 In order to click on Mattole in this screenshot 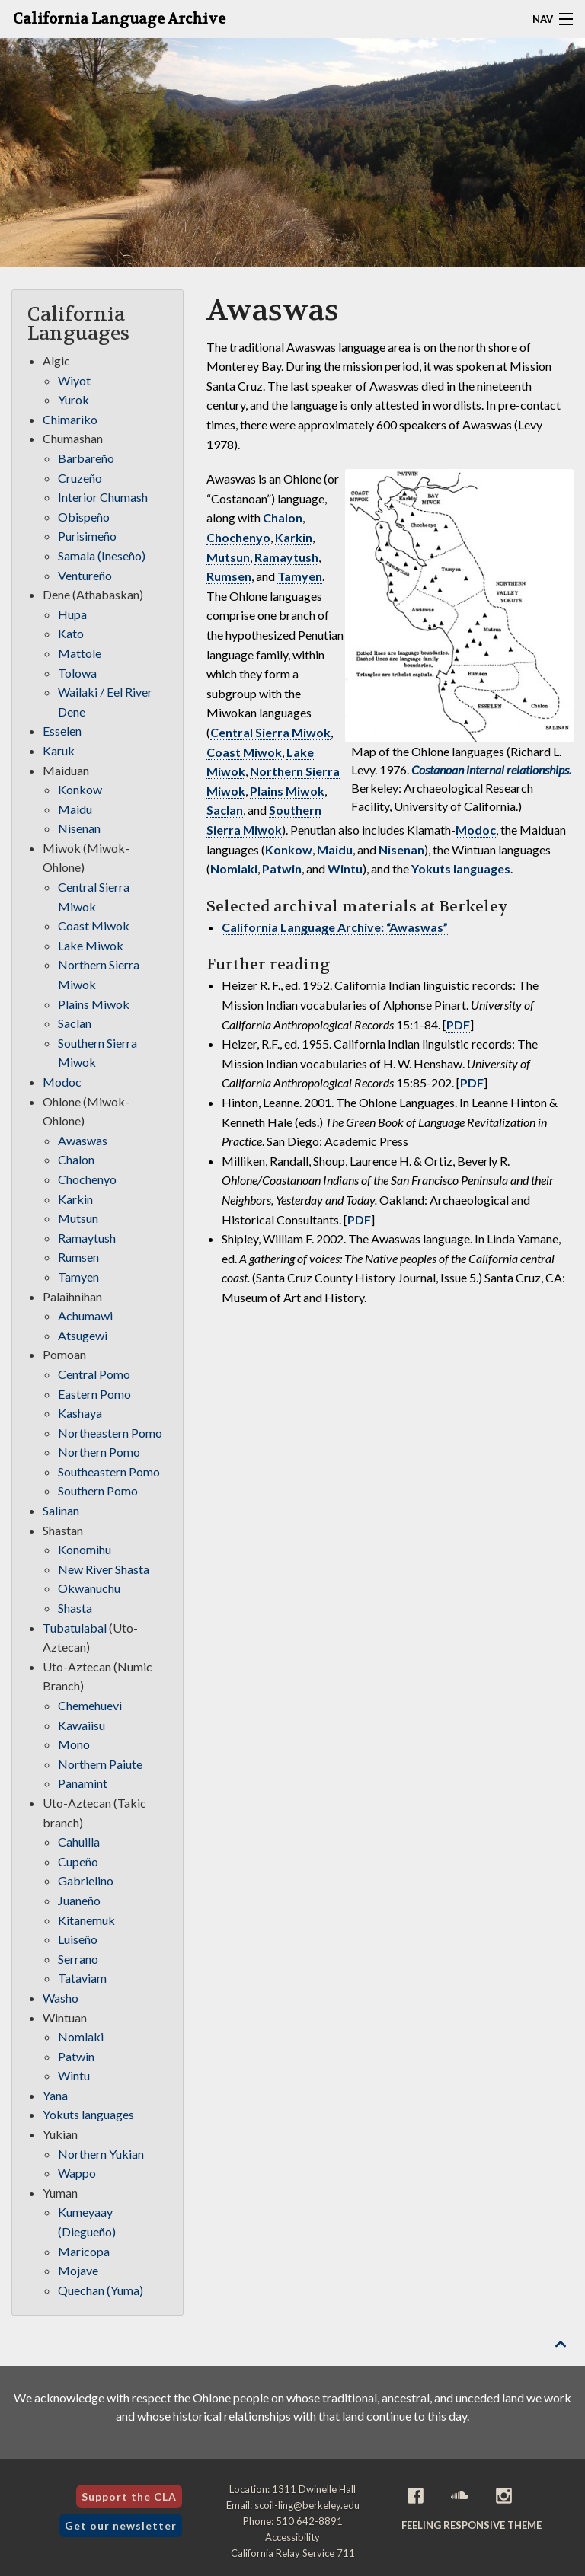, I will do `click(79, 653)`.